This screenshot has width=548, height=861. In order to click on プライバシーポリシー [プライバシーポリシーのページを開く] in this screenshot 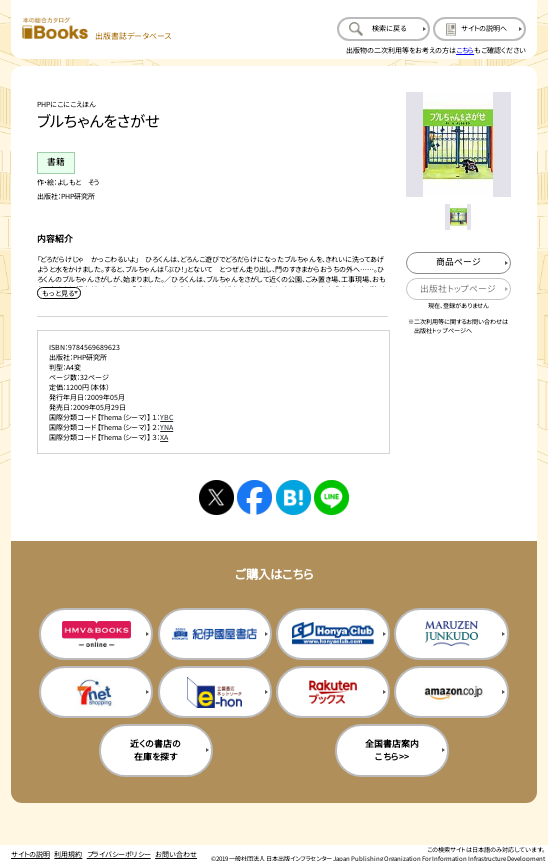, I will do `click(119, 854)`.